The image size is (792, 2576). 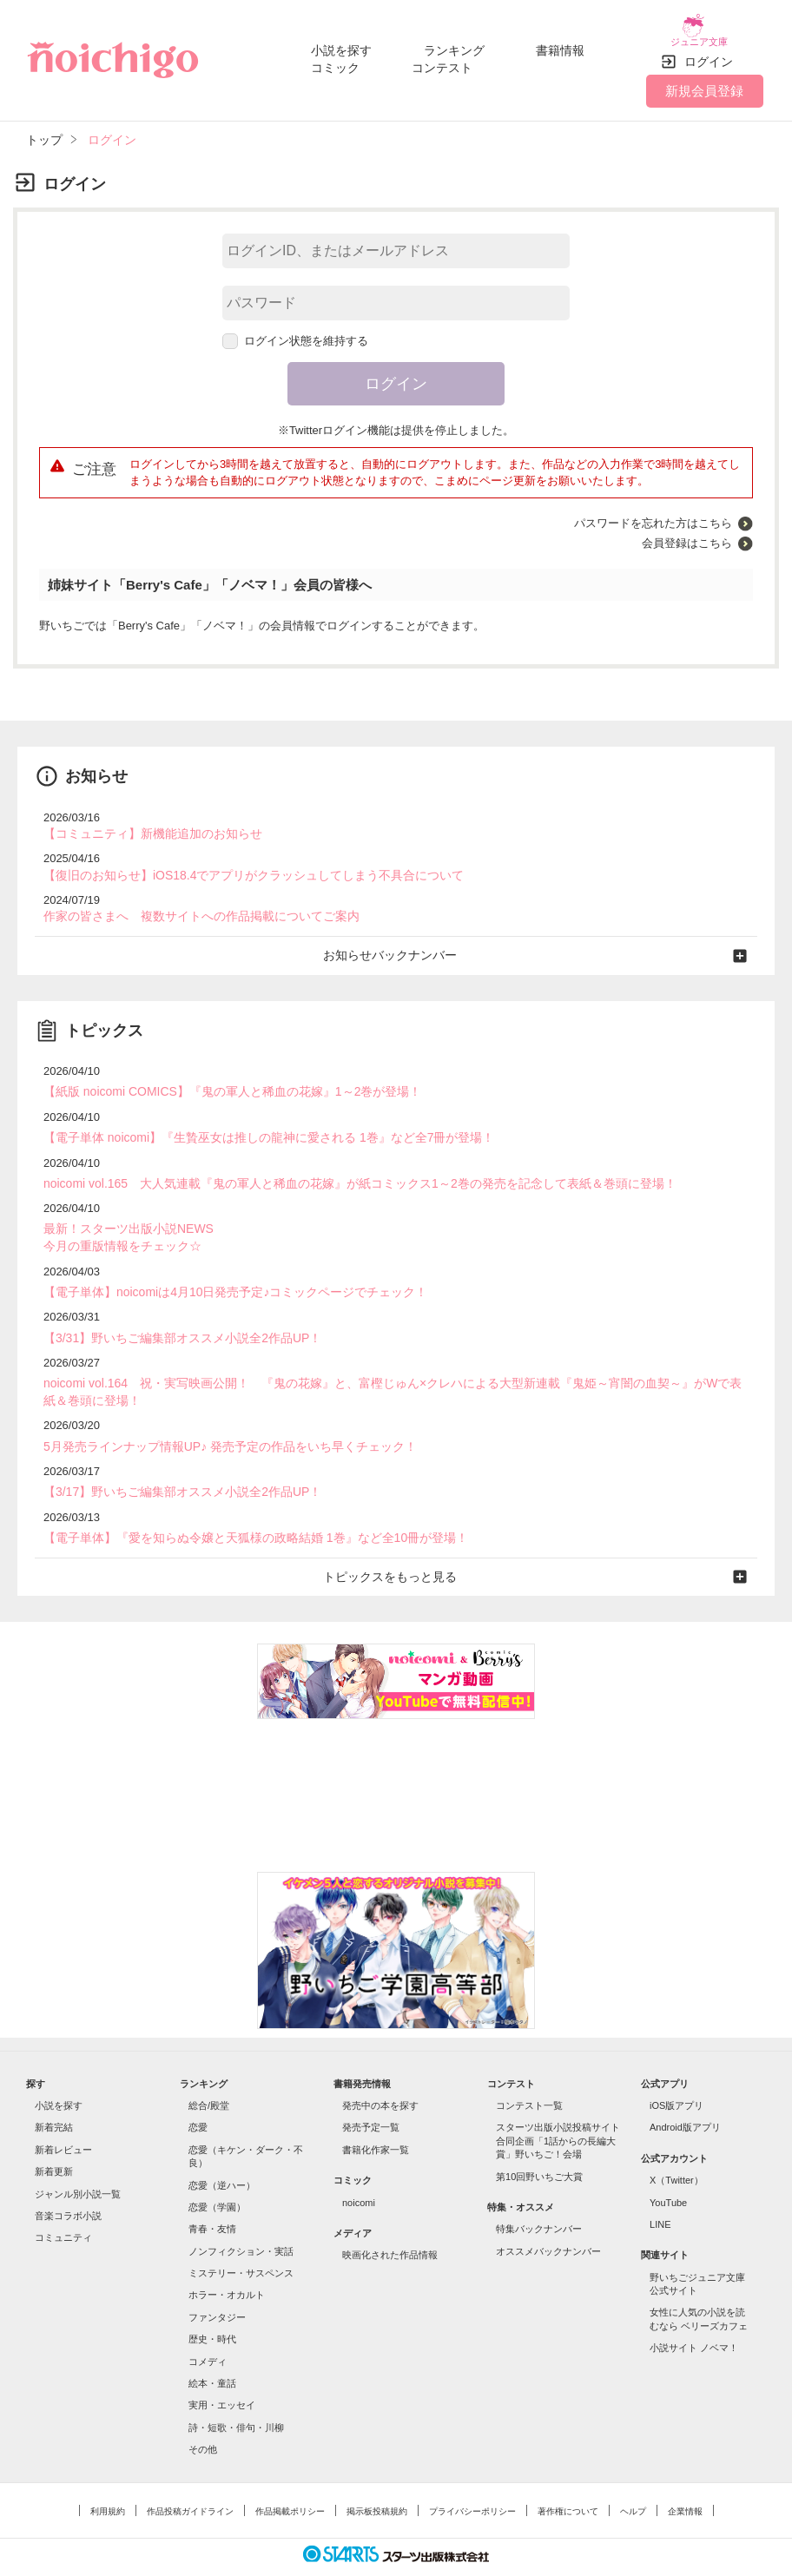 I want to click on 詩・短歌・俳句・川柳, so click(x=236, y=2396).